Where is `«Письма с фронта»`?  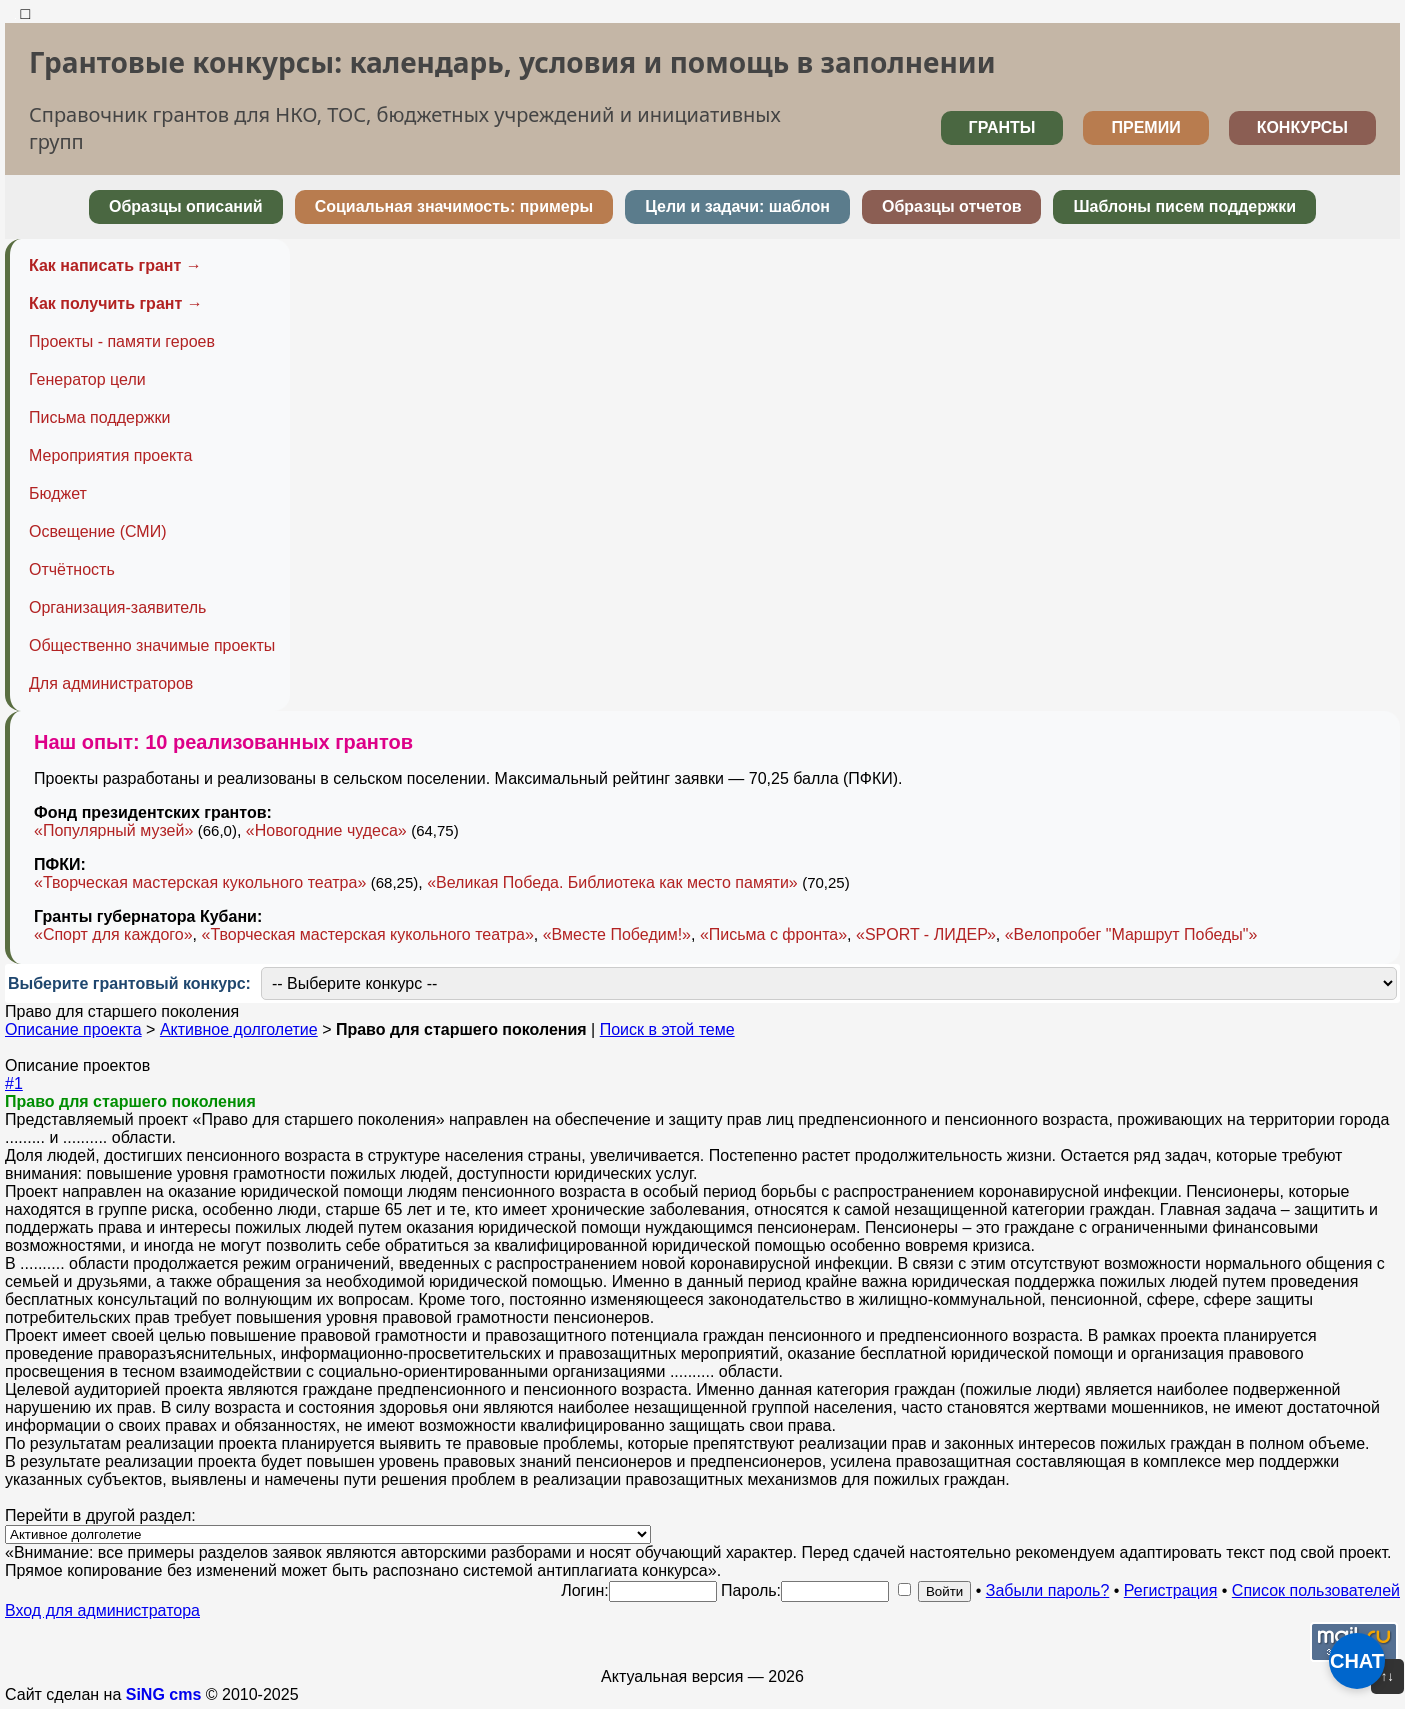 «Письма с фронта» is located at coordinates (773, 934).